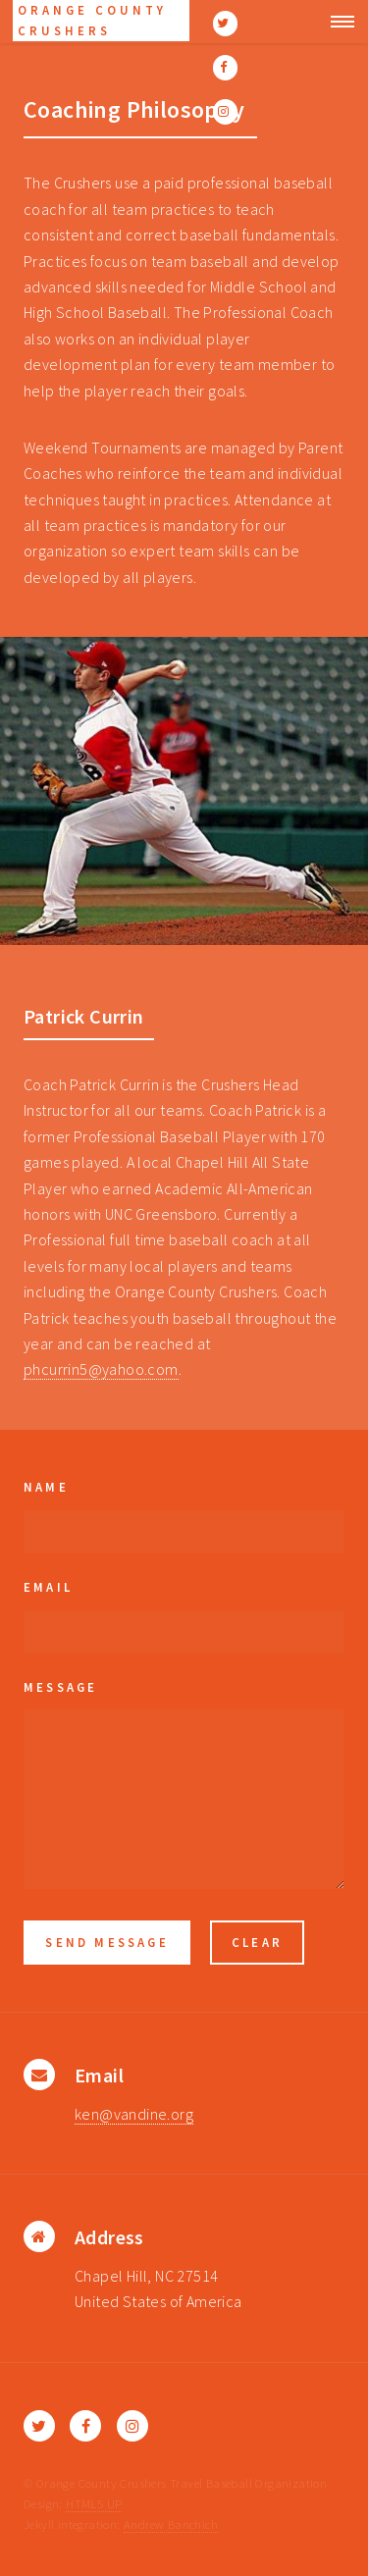  I want to click on Andrew Banchich, so click(171, 2524).